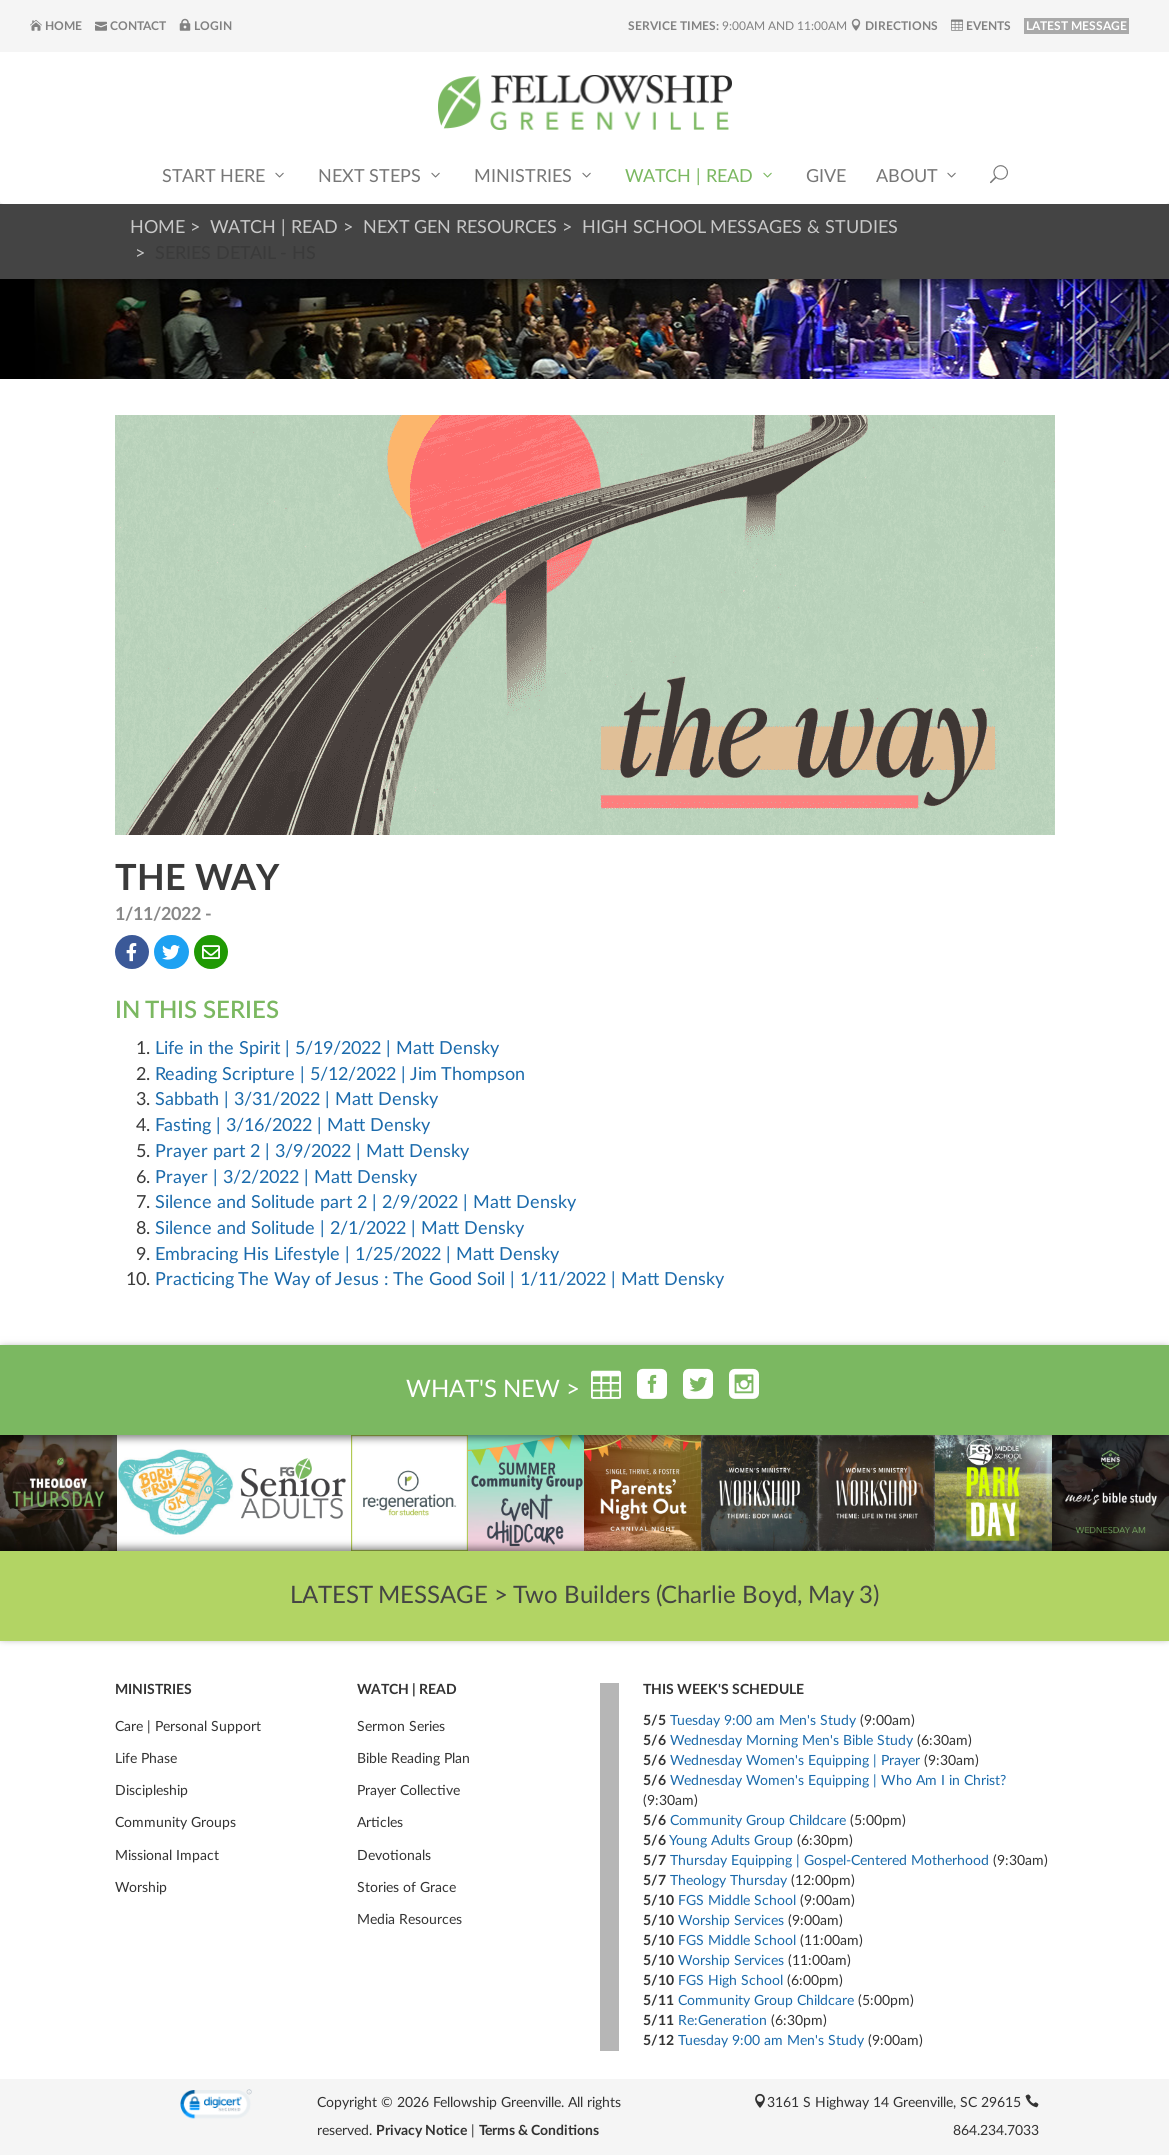  What do you see at coordinates (408, 1791) in the screenshot?
I see `Prayer Collective` at bounding box center [408, 1791].